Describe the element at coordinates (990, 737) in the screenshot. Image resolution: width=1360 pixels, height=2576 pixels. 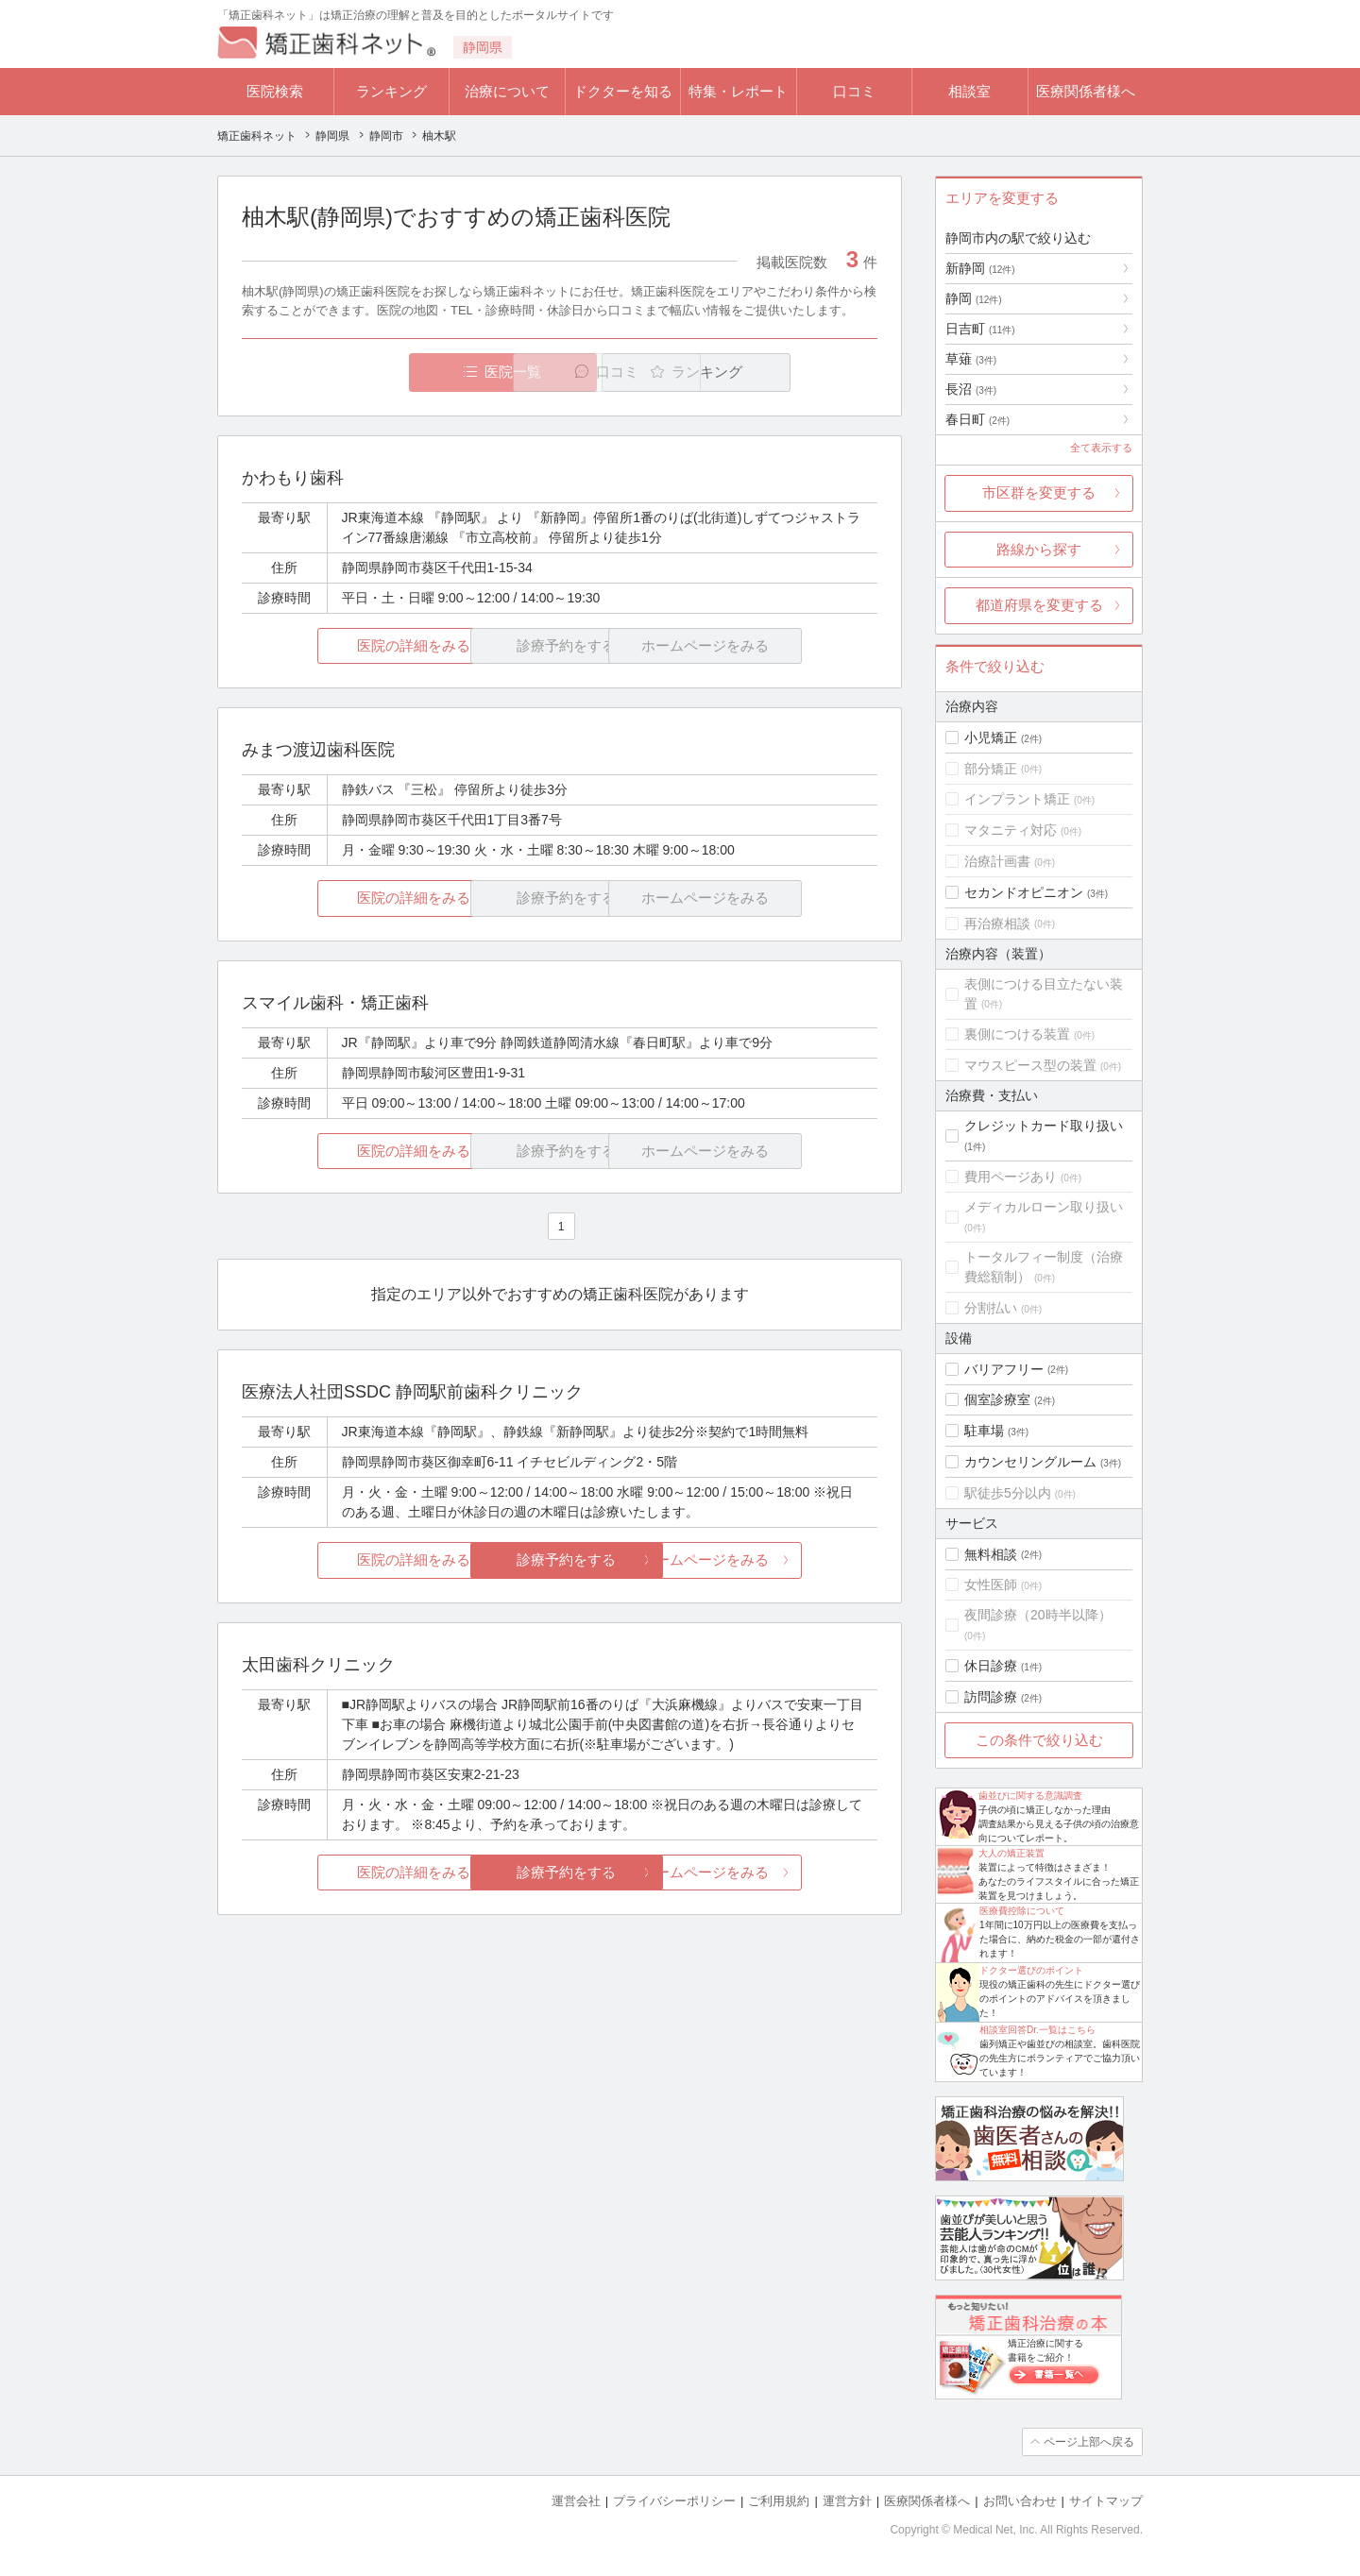
I see `小児矯正` at that location.